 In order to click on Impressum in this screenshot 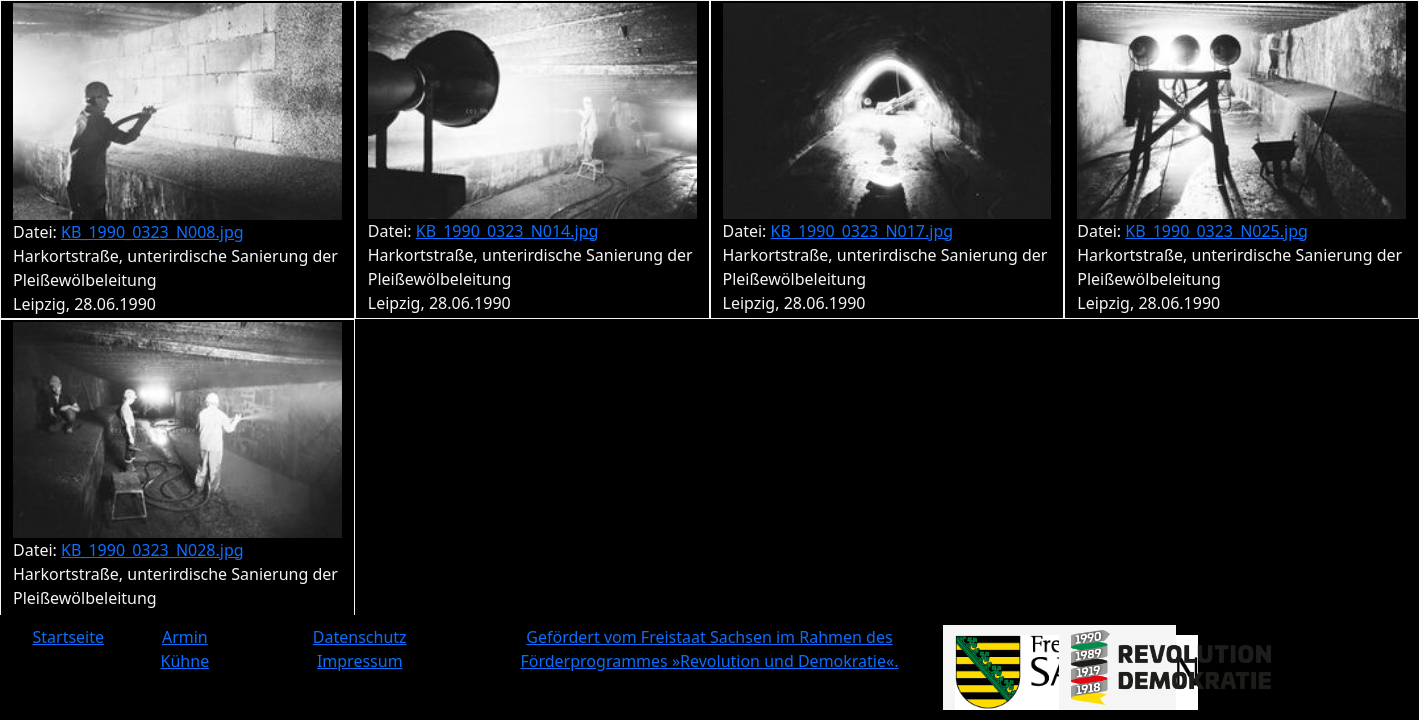, I will do `click(360, 661)`.